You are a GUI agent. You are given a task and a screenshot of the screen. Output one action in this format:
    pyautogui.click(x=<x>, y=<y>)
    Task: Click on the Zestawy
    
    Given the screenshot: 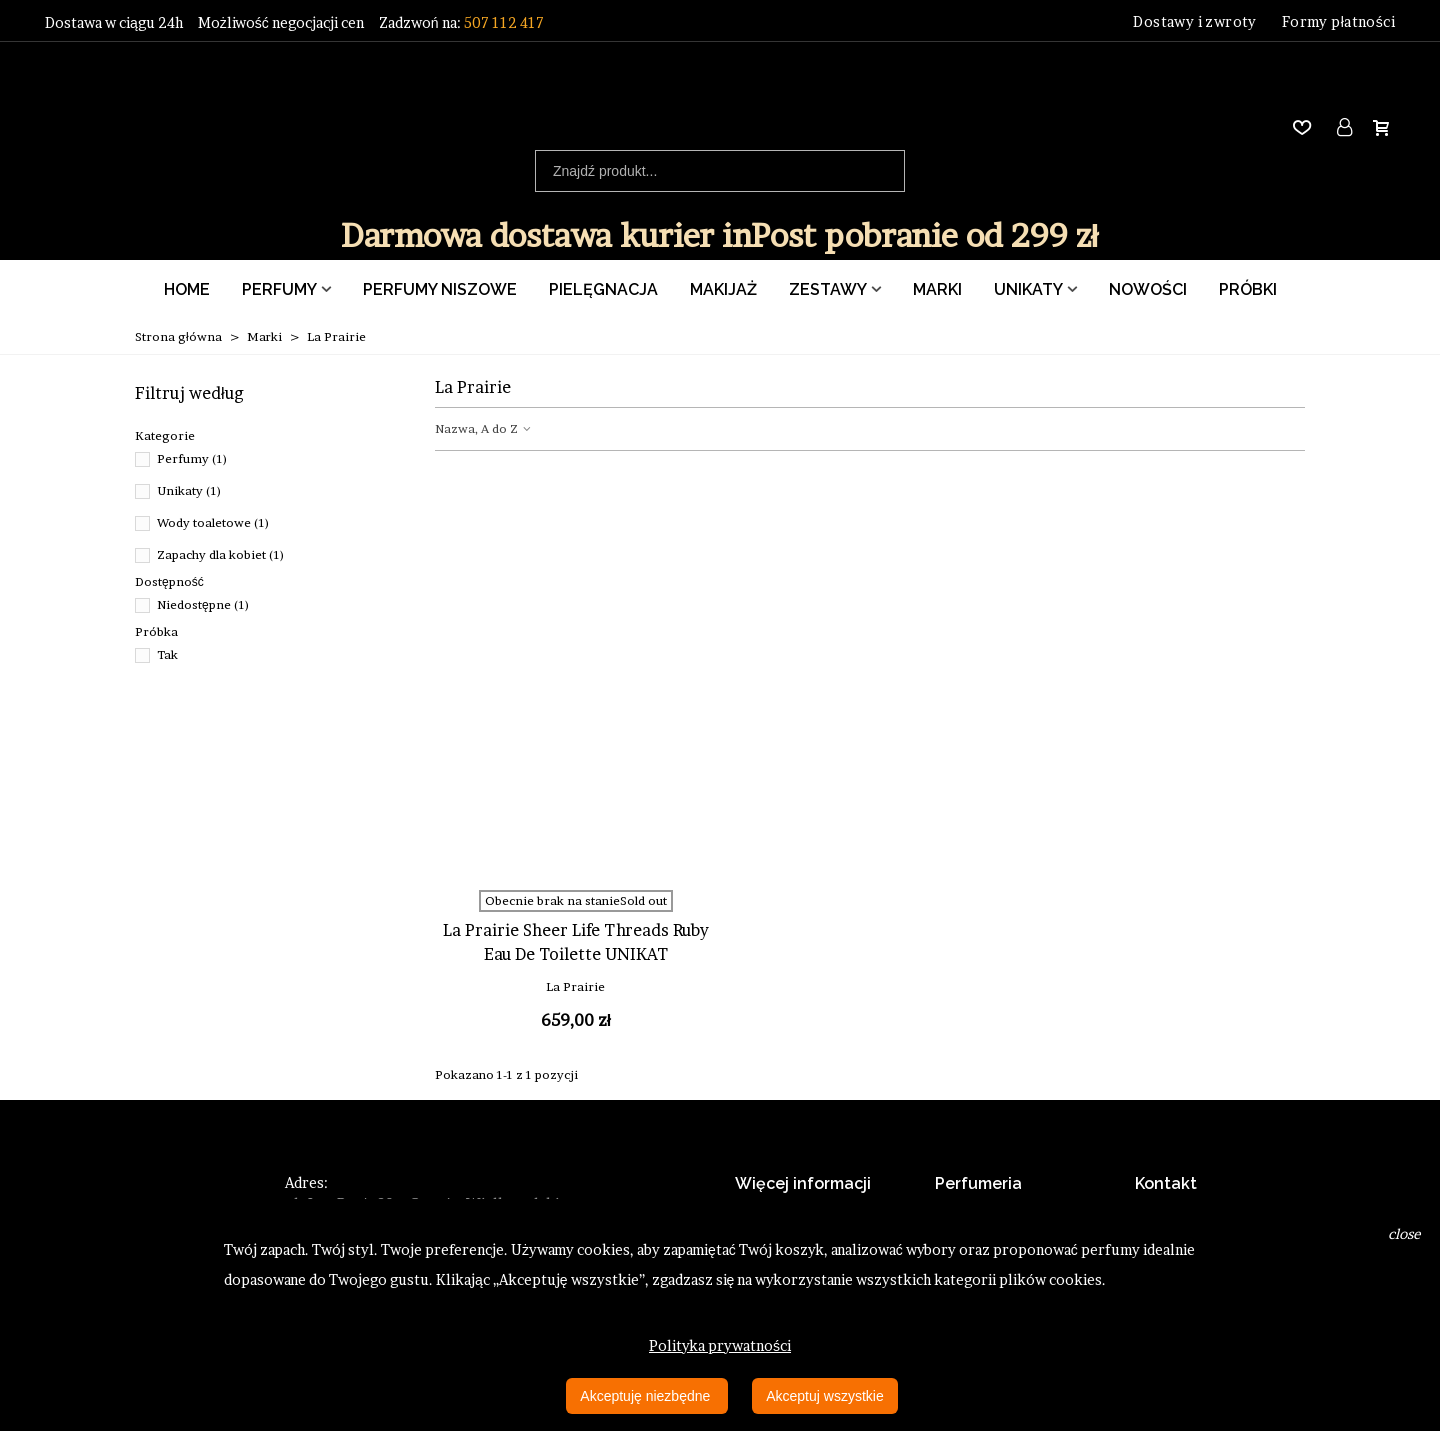 What is the action you would take?
    pyautogui.click(x=828, y=289)
    